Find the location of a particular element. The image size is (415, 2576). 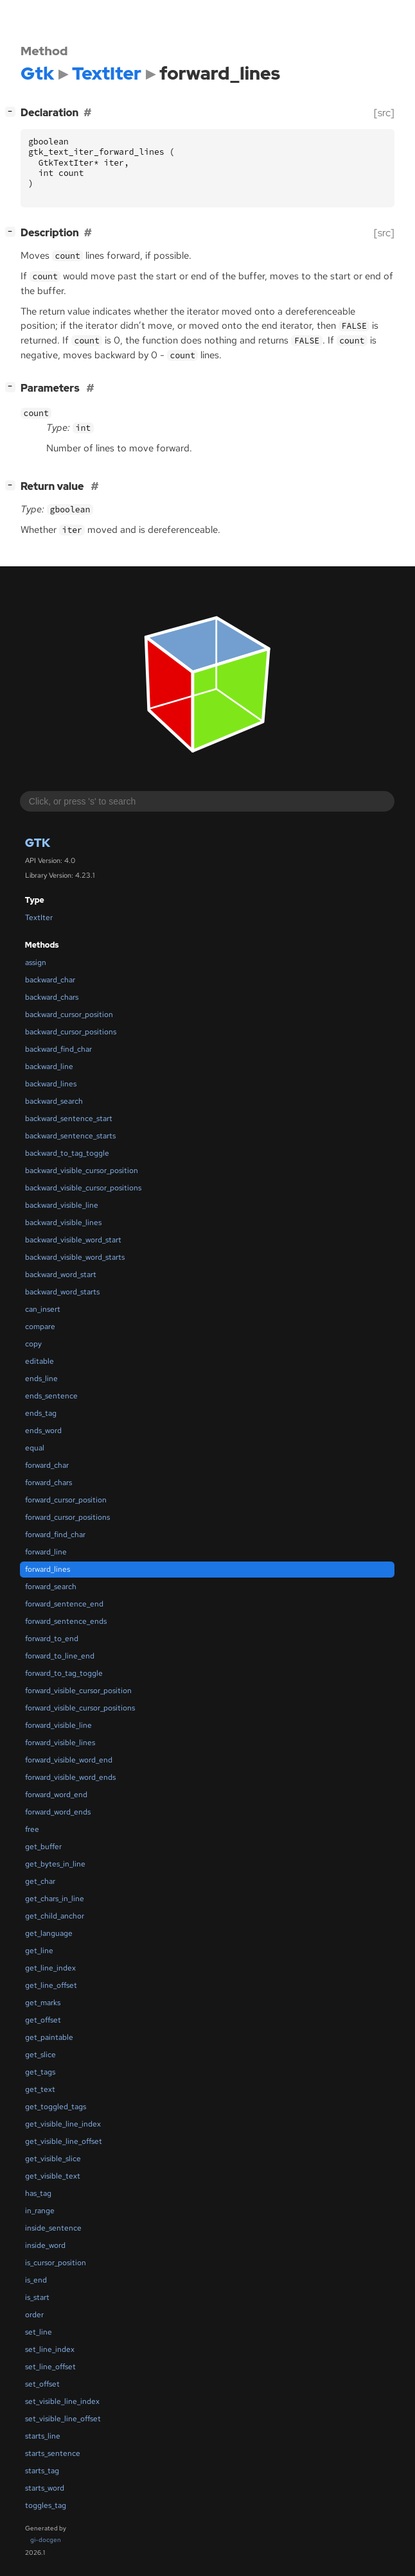

inside_word is located at coordinates (45, 2245).